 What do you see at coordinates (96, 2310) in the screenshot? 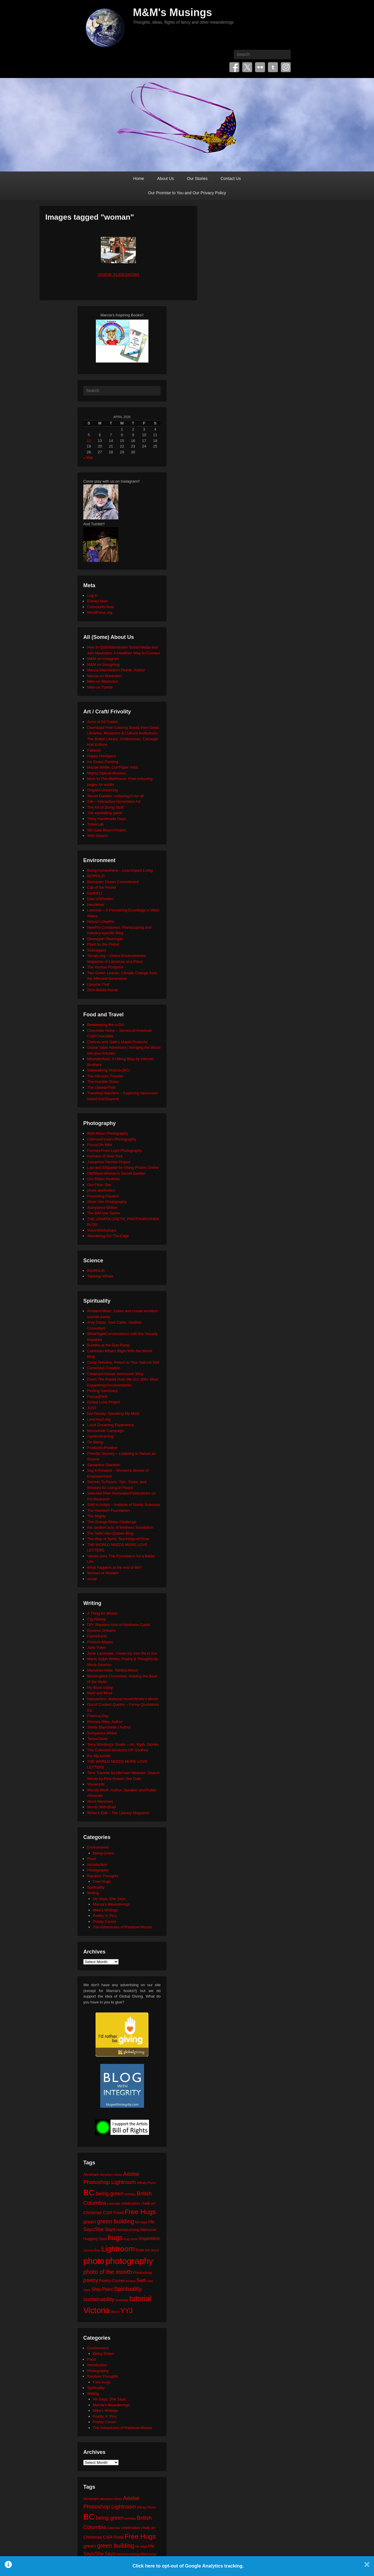
I see `Victoria [Victoria (170 items)]` at bounding box center [96, 2310].